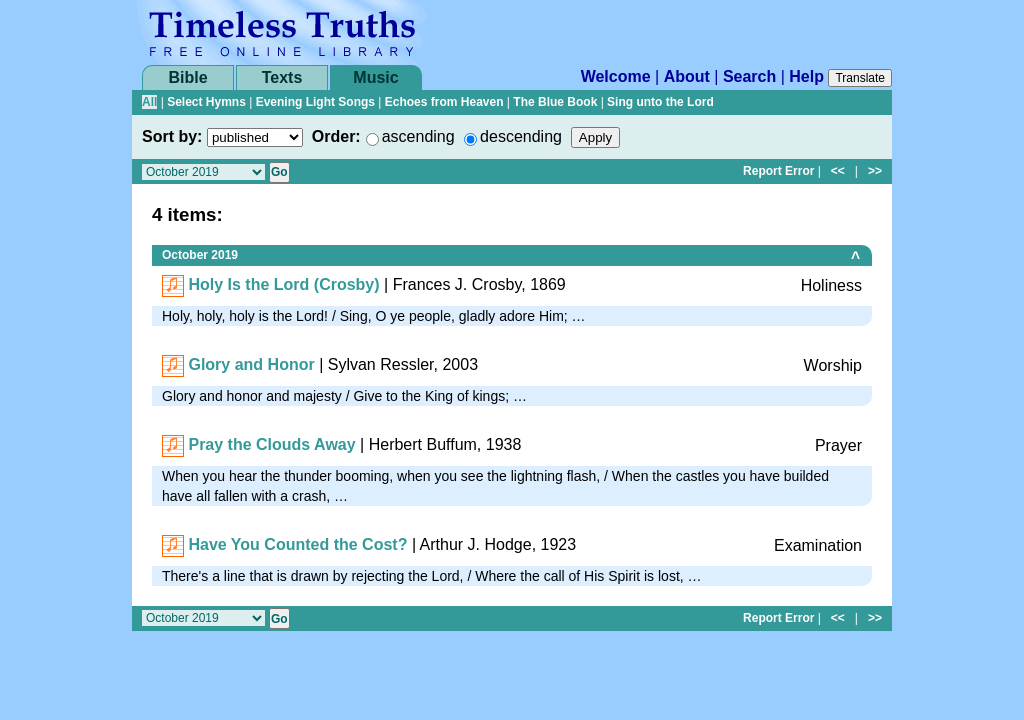 The image size is (1024, 720). Describe the element at coordinates (860, 78) in the screenshot. I see `Translate` at that location.